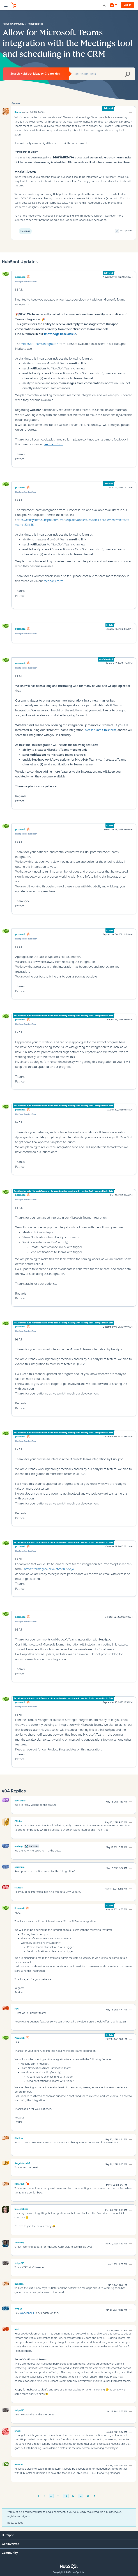 The image size is (138, 2576). What do you see at coordinates (19, 1887) in the screenshot?
I see `[View Profile of slane34]` at bounding box center [19, 1887].